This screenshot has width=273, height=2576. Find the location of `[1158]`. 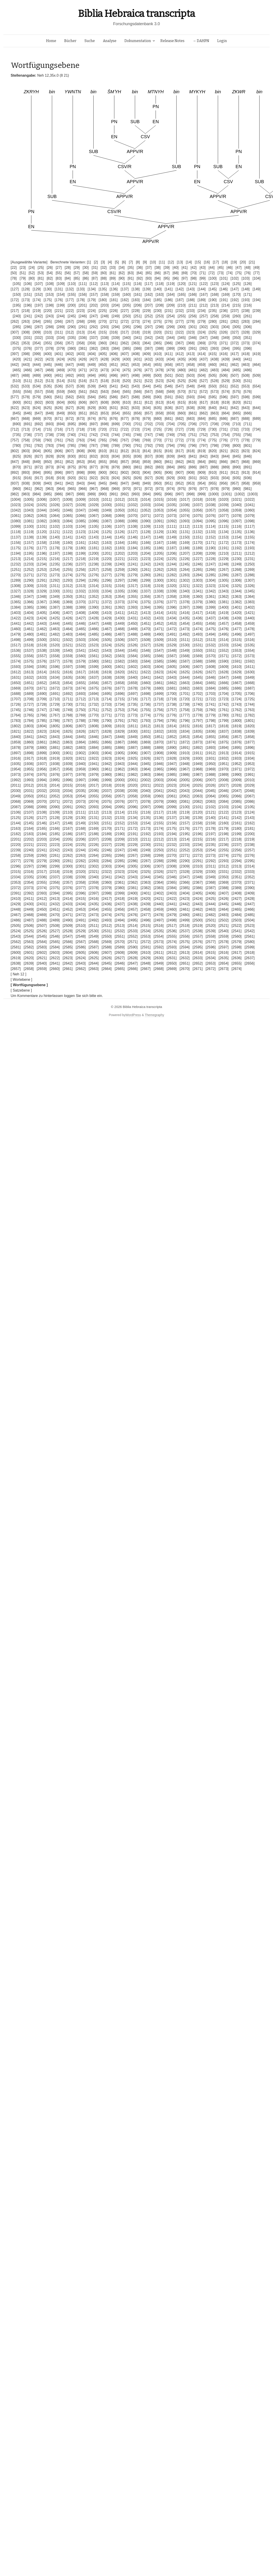

[1158] is located at coordinates (42, 543).